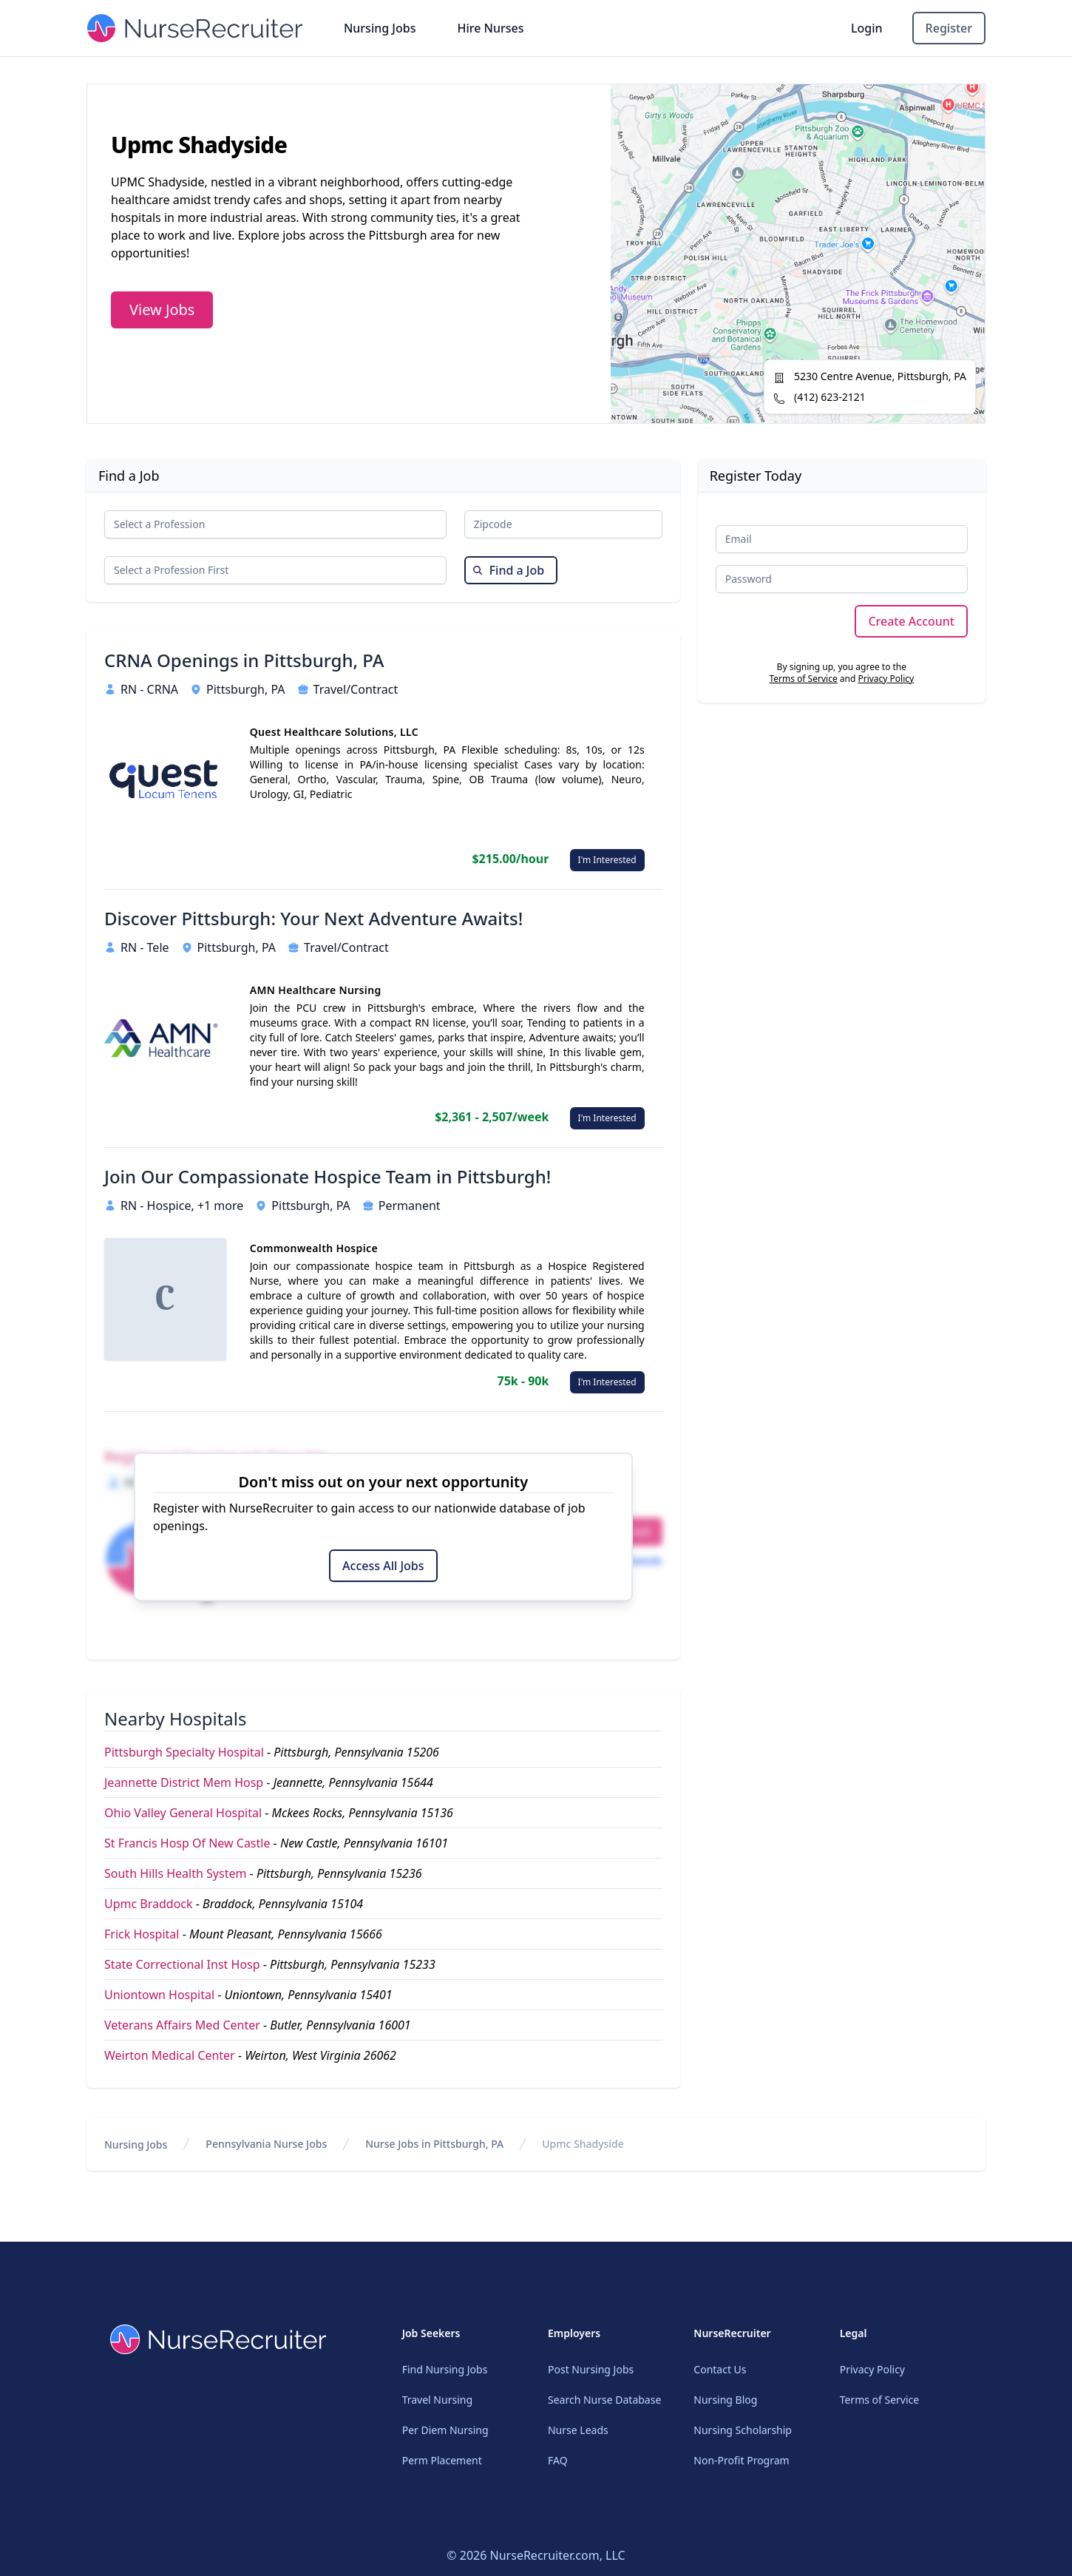  Describe the element at coordinates (490, 28) in the screenshot. I see `Hire Nurses` at that location.